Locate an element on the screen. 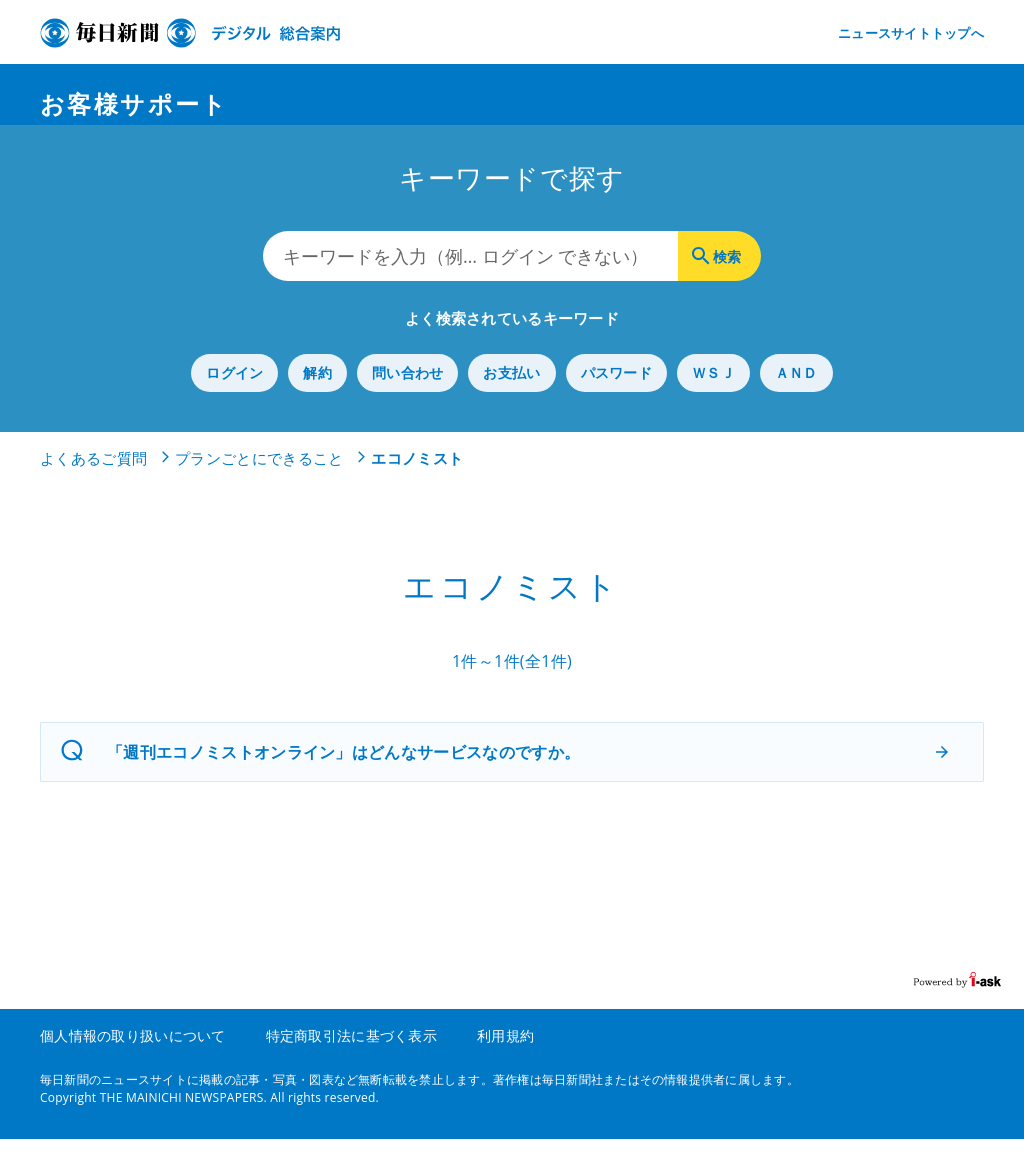  ＡＮＤ is located at coordinates (796, 392).